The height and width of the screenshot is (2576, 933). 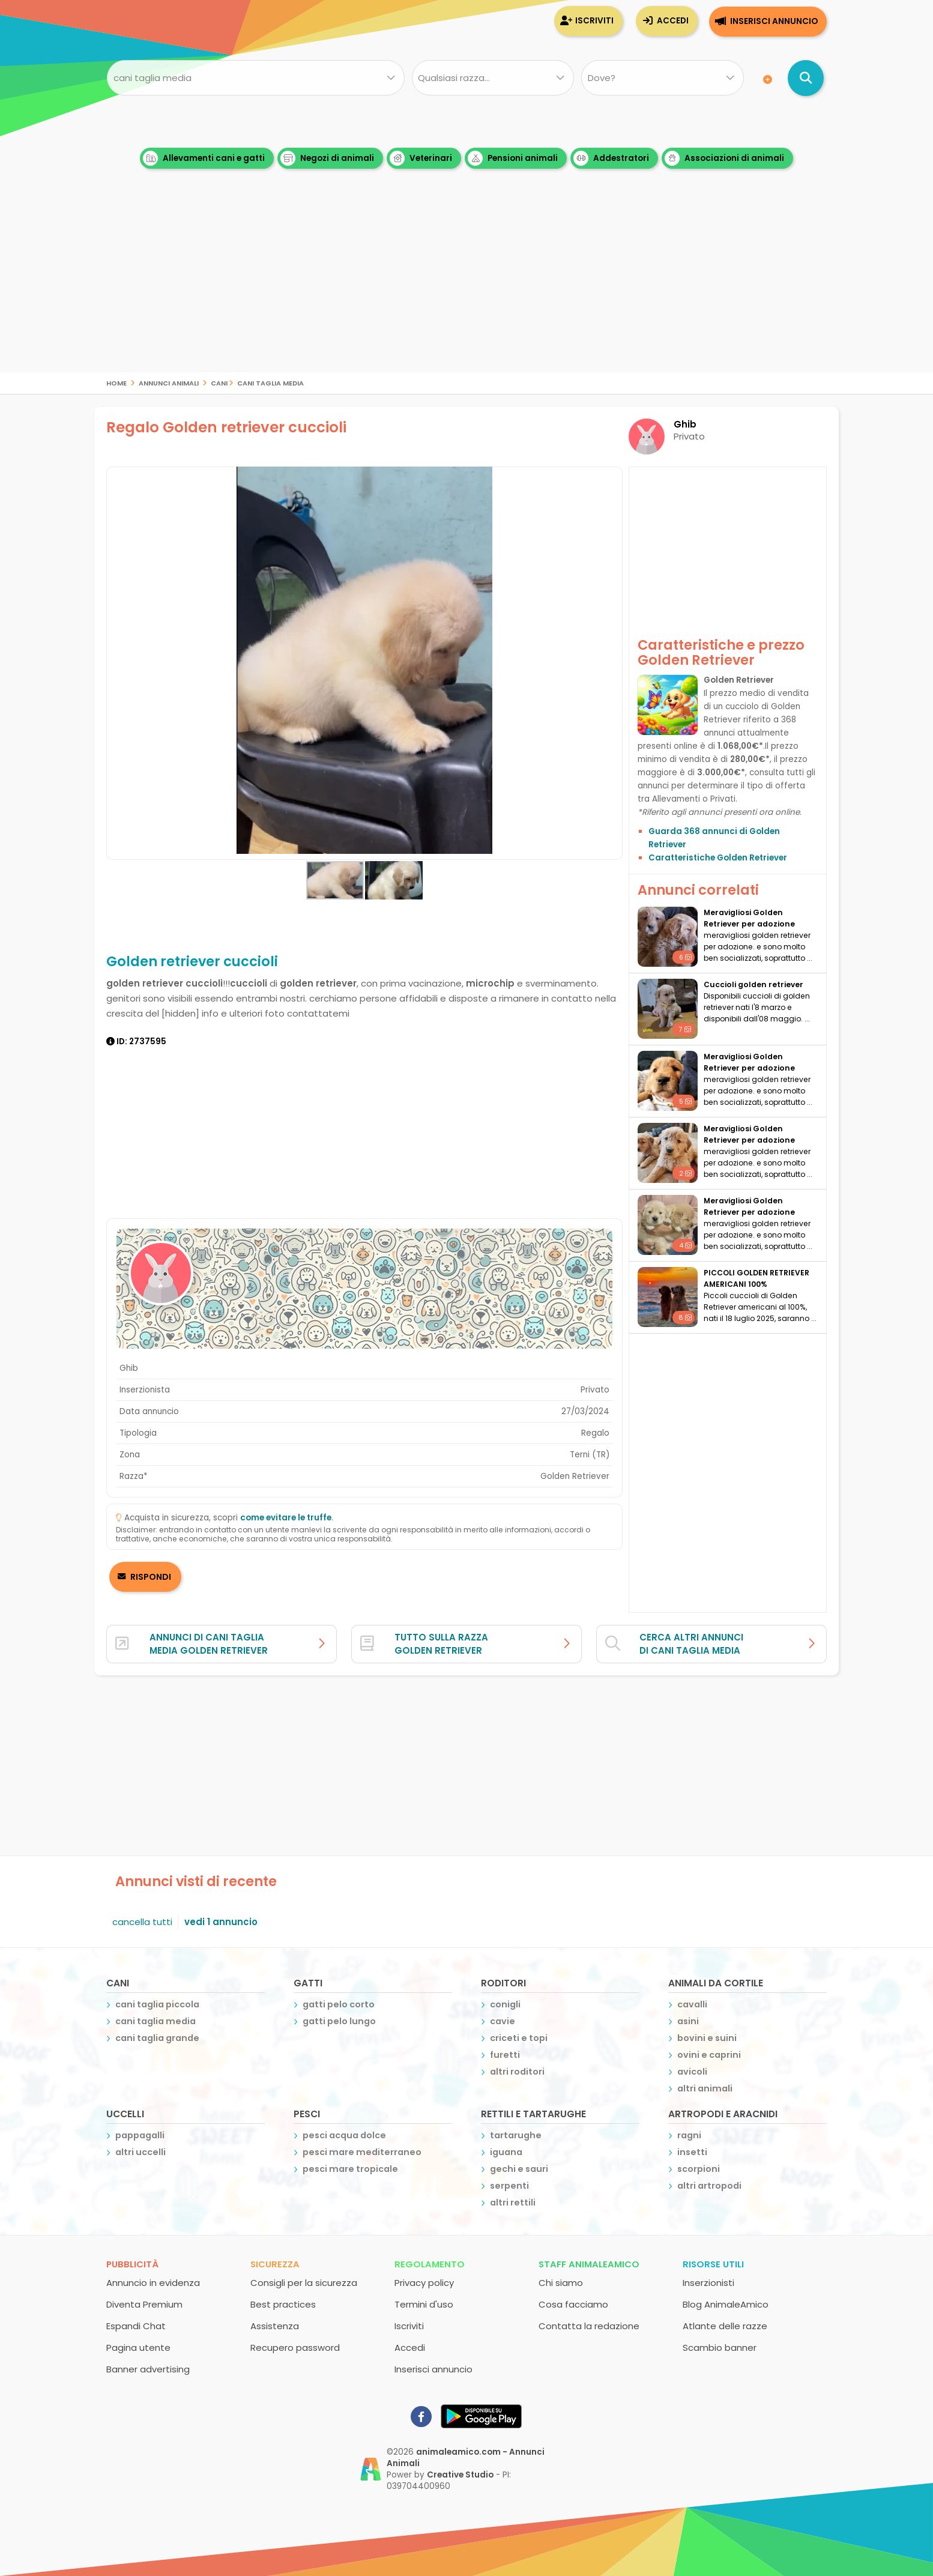 I want to click on pesci mare mediterraneo, so click(x=362, y=2152).